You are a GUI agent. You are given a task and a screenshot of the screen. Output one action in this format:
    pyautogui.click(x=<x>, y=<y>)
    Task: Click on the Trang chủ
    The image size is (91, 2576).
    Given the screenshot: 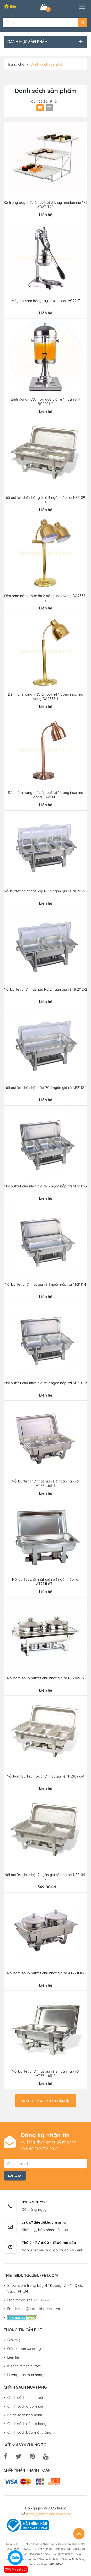 What is the action you would take?
    pyautogui.click(x=15, y=64)
    